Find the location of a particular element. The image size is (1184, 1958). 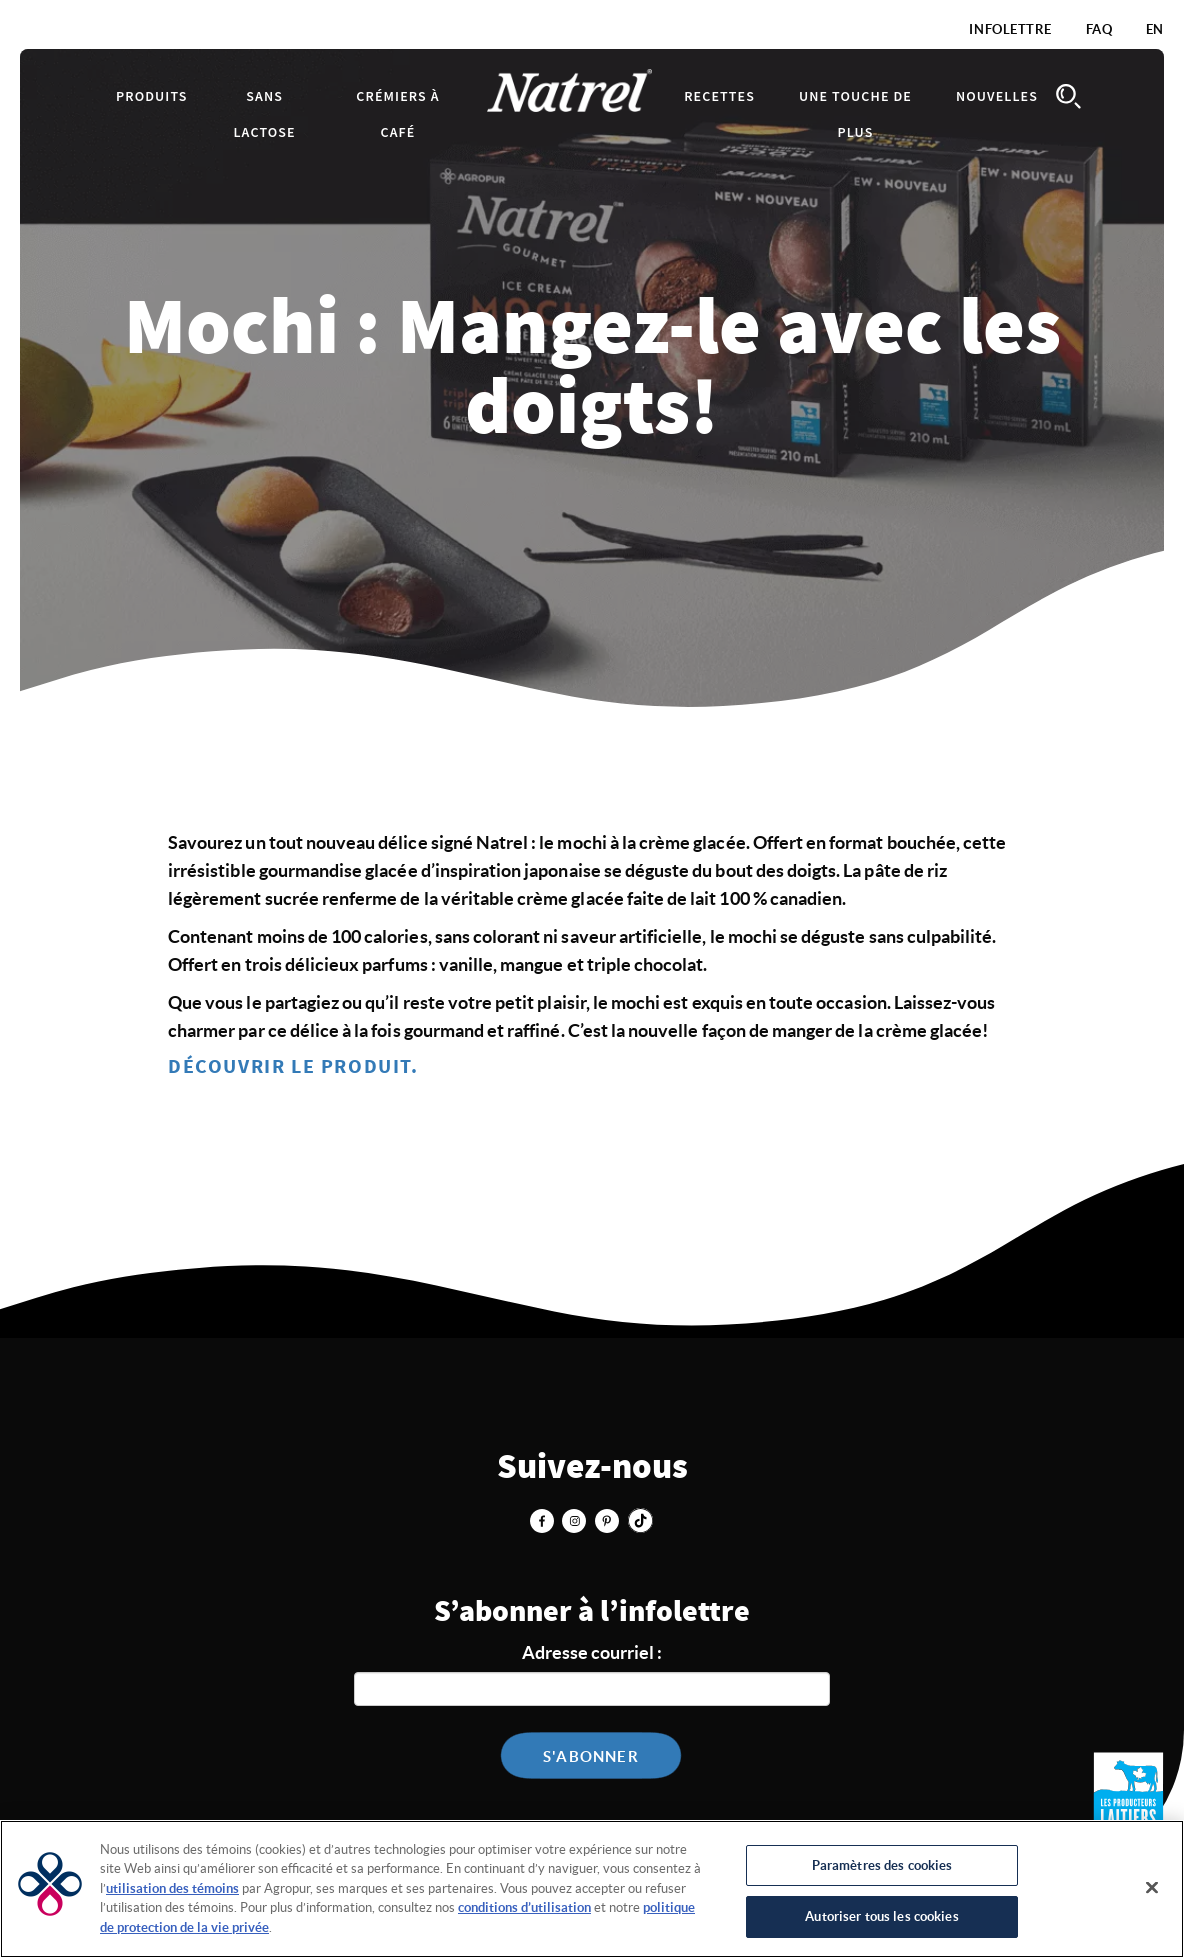

DÉCOUVRIR LE PRODUIT. is located at coordinates (293, 1067).